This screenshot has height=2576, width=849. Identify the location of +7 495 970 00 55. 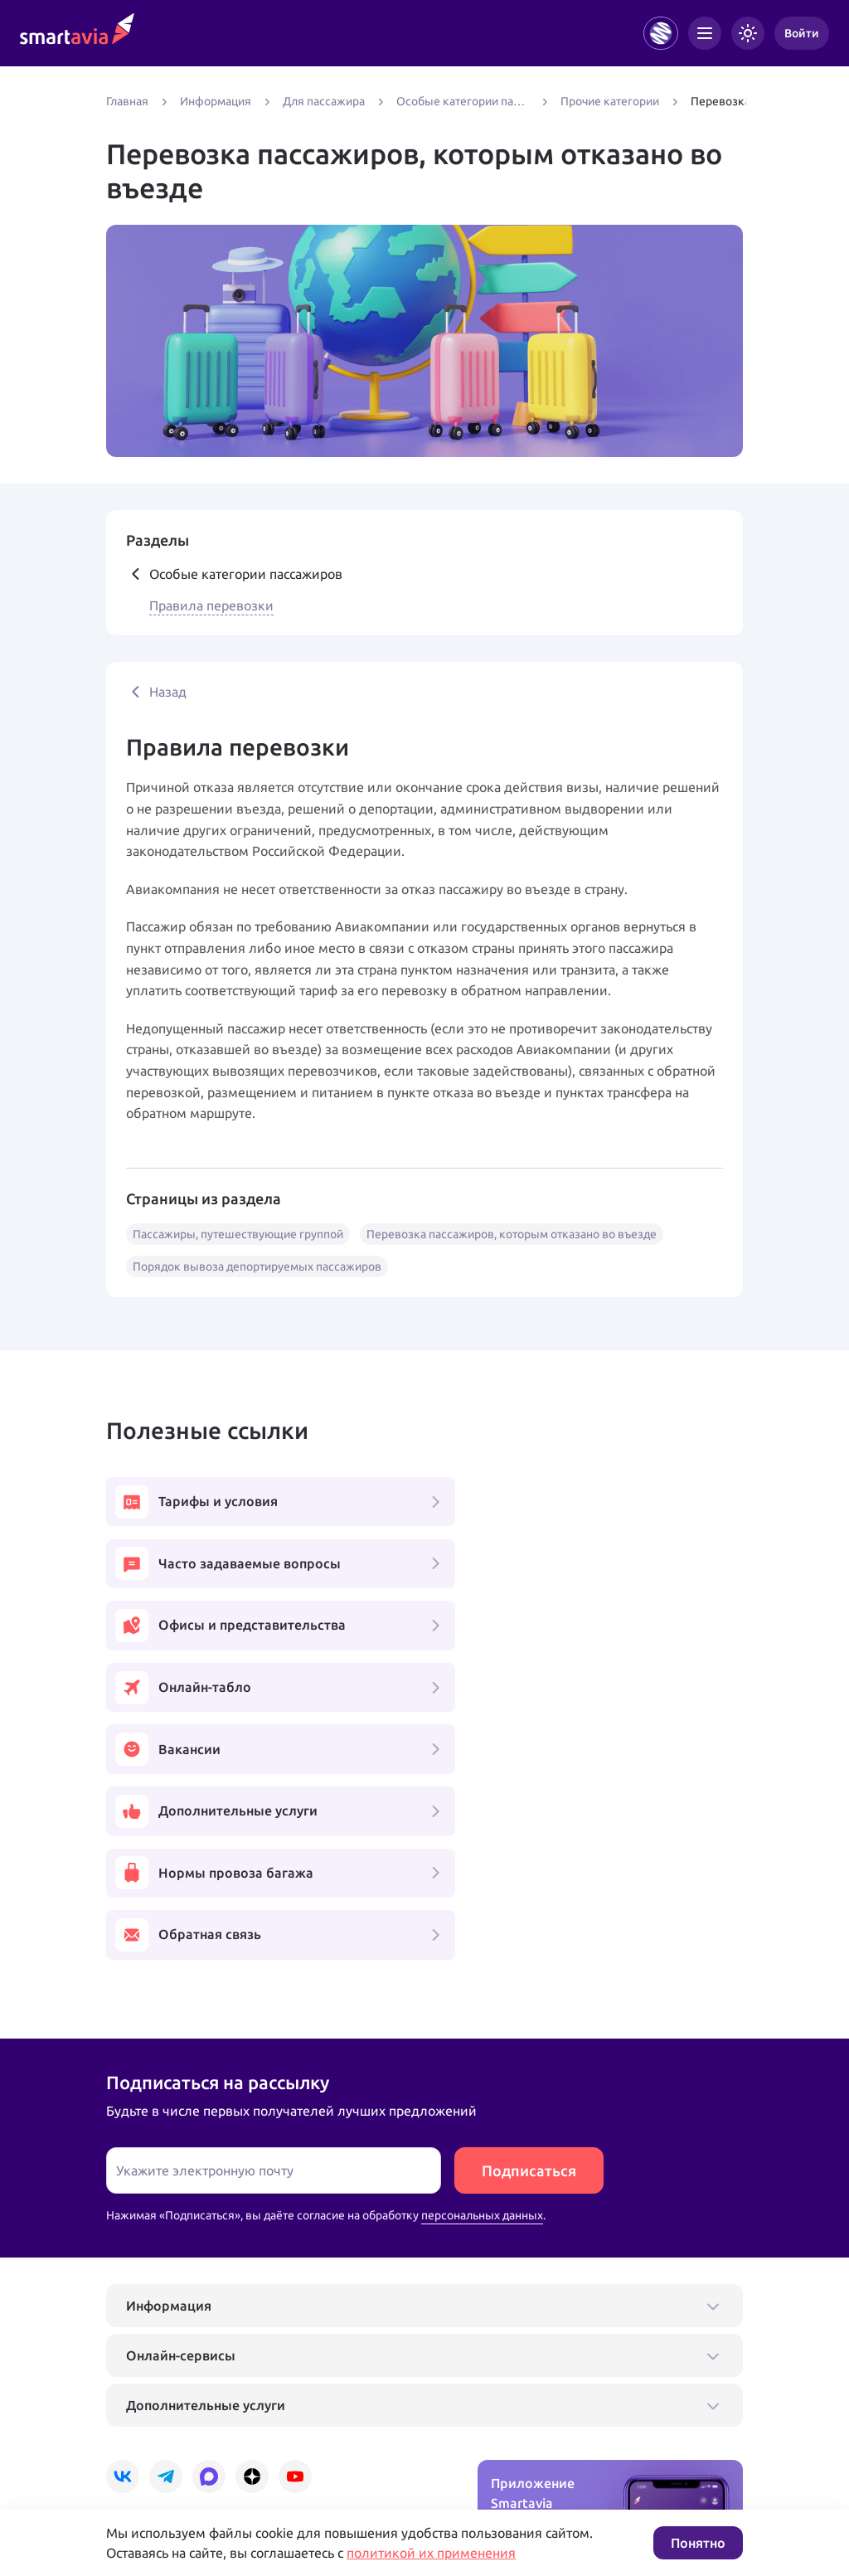
(157, 2402).